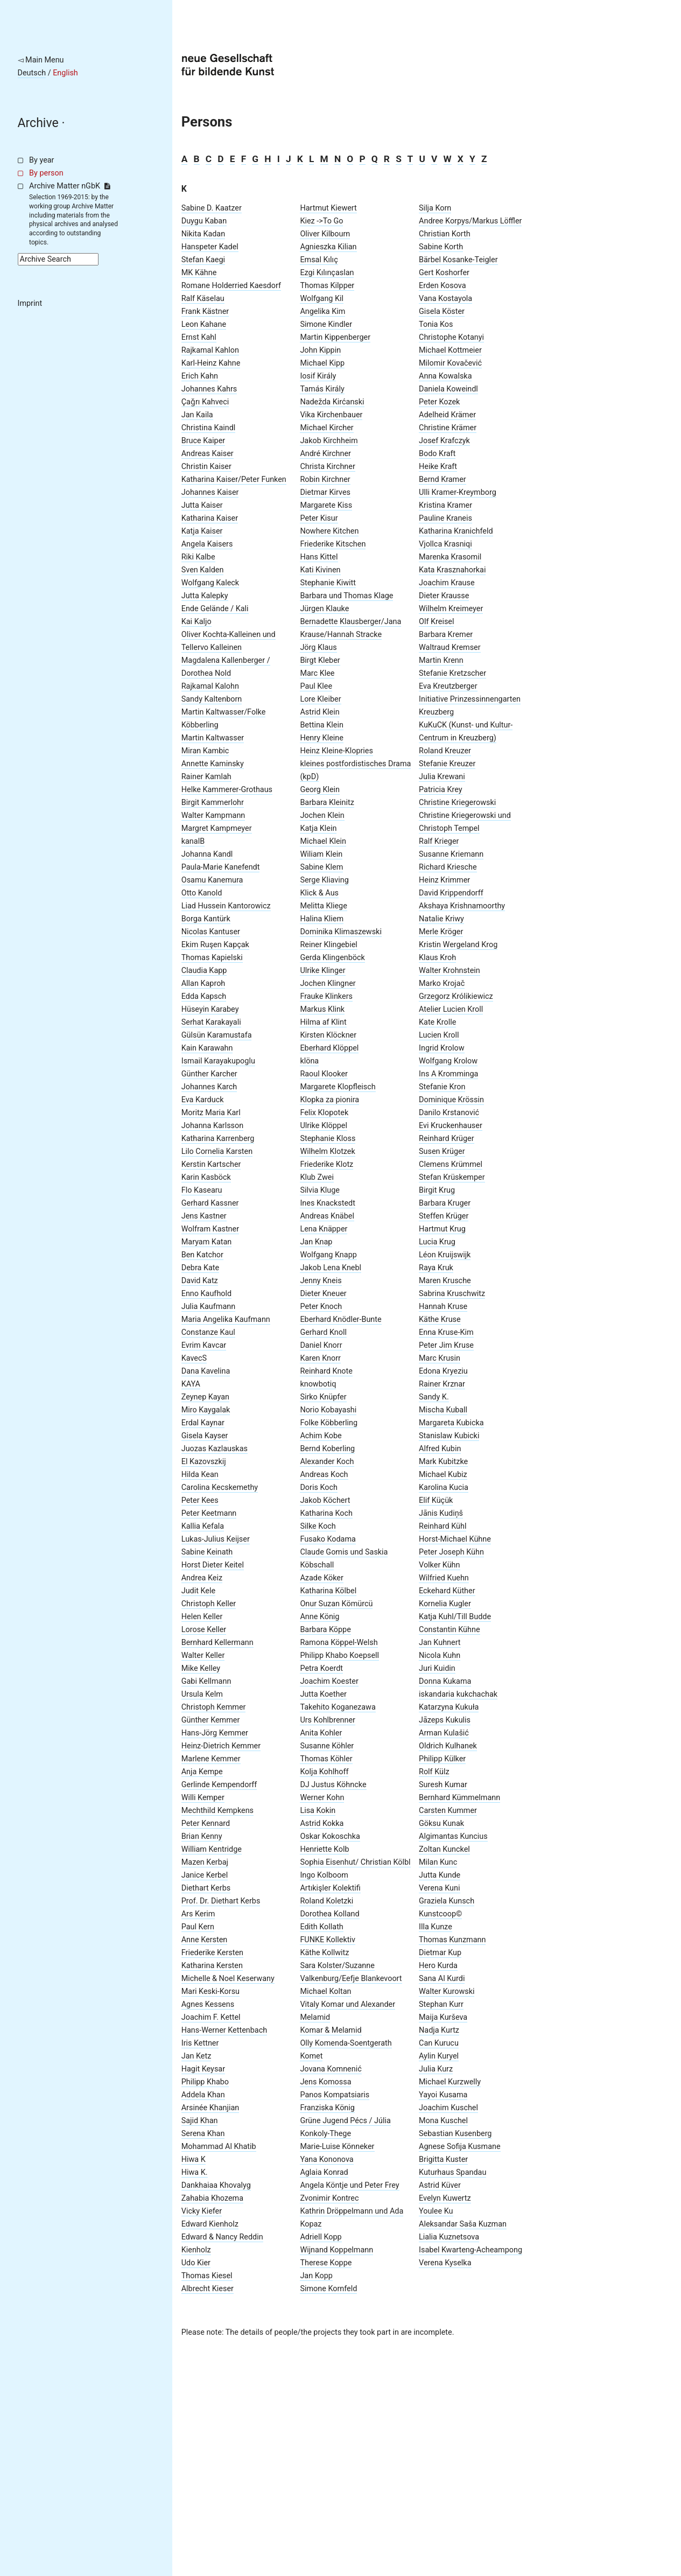  Describe the element at coordinates (445, 505) in the screenshot. I see `Kristina Kramer` at that location.